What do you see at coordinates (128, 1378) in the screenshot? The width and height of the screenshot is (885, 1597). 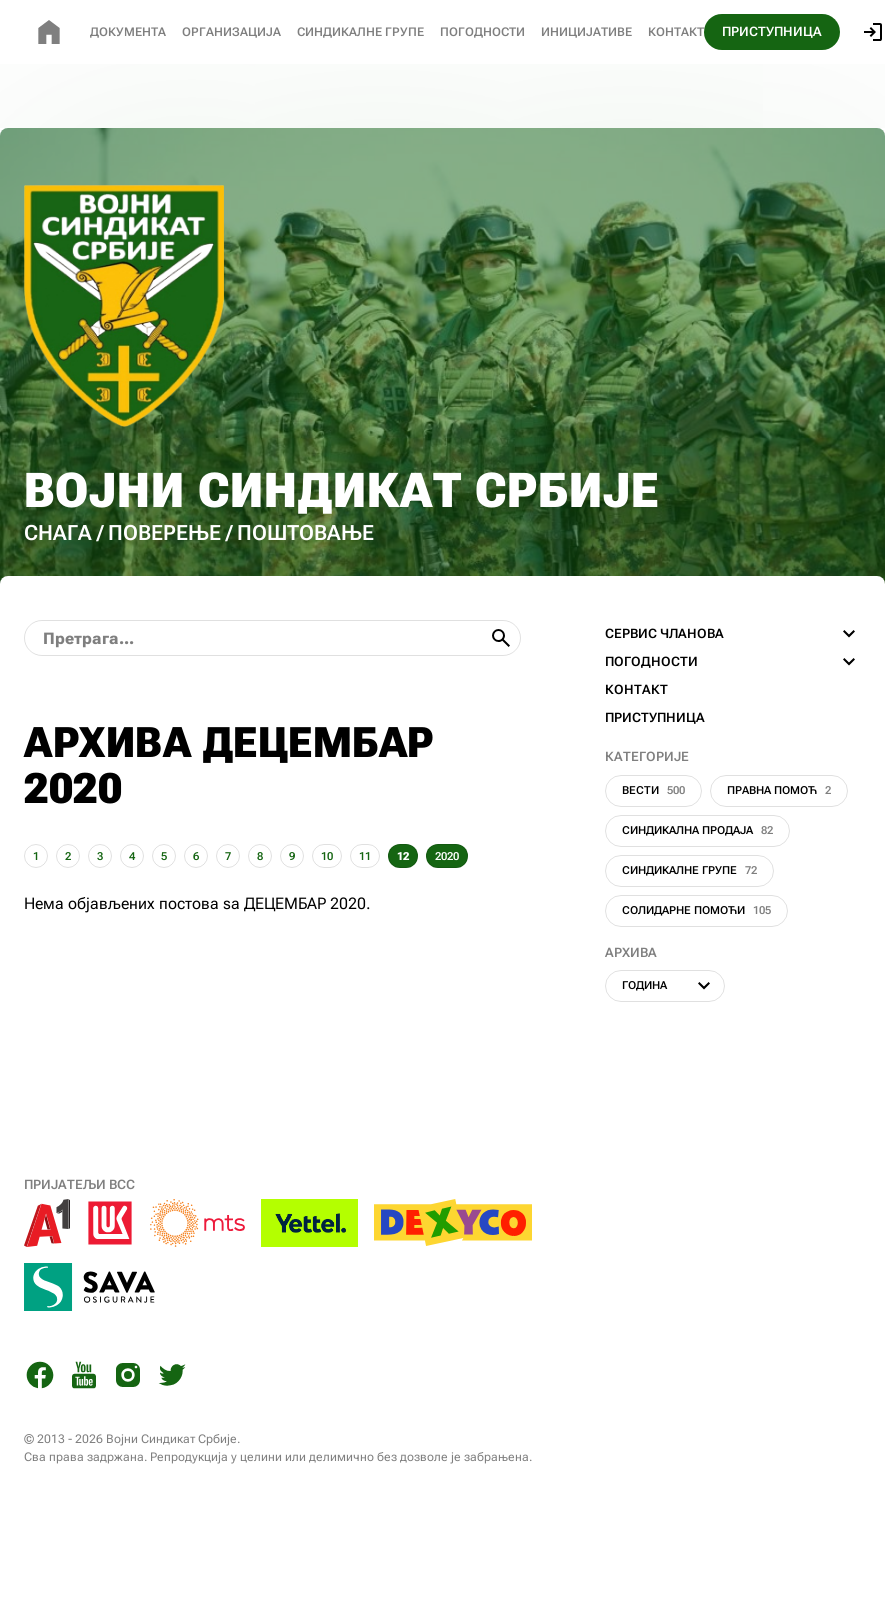 I see `[Instagram]` at bounding box center [128, 1378].